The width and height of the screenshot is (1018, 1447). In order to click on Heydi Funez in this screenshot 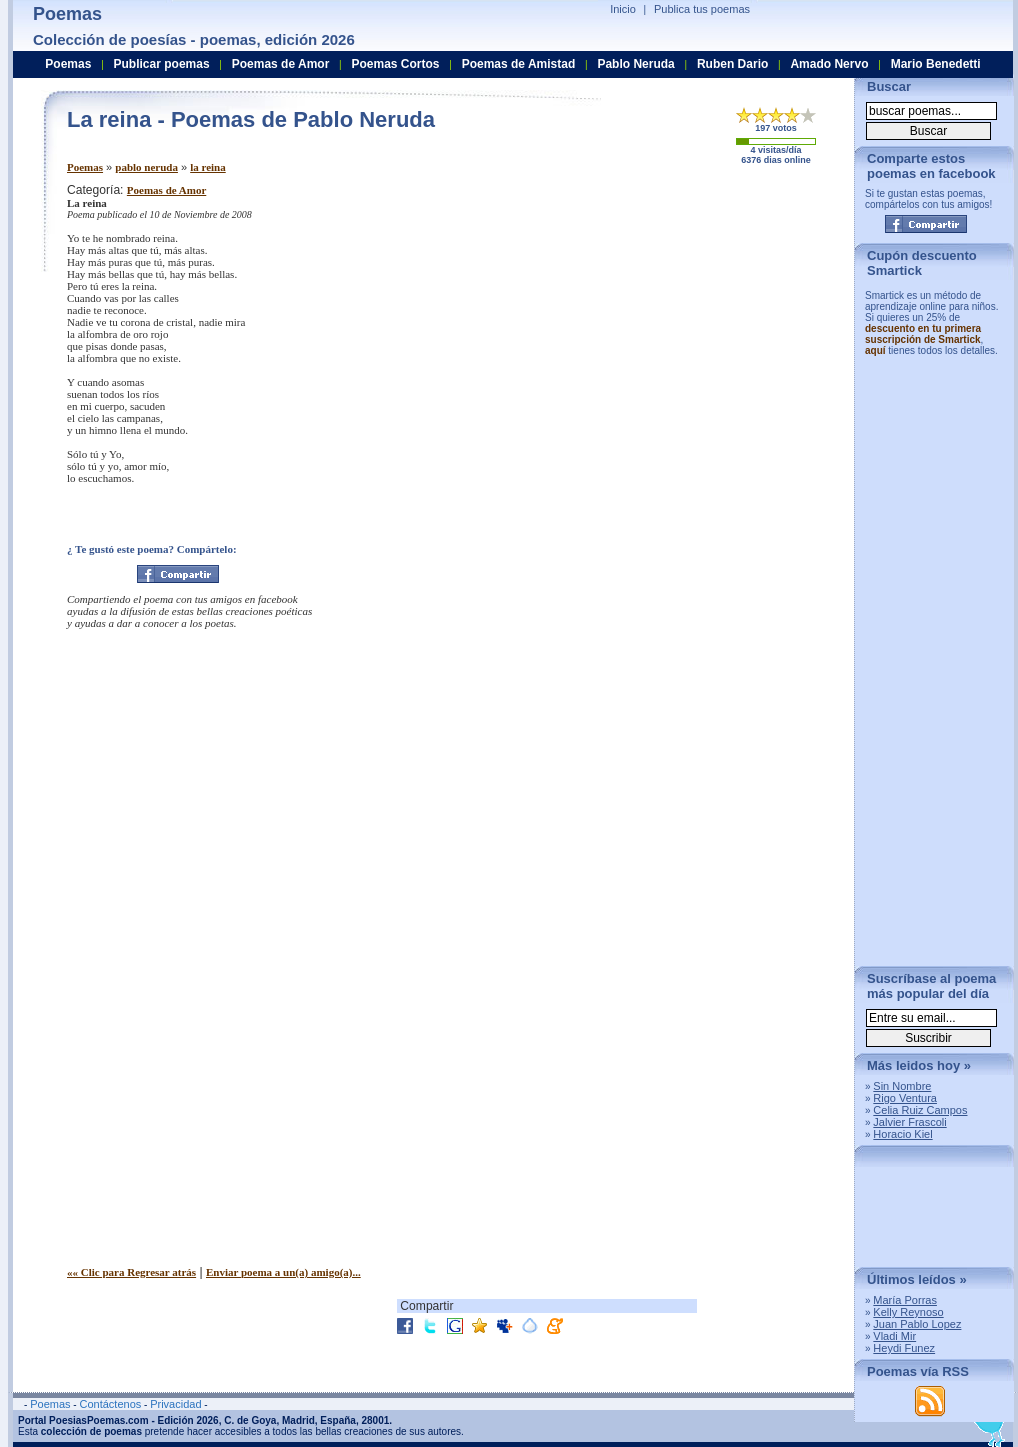, I will do `click(904, 1348)`.